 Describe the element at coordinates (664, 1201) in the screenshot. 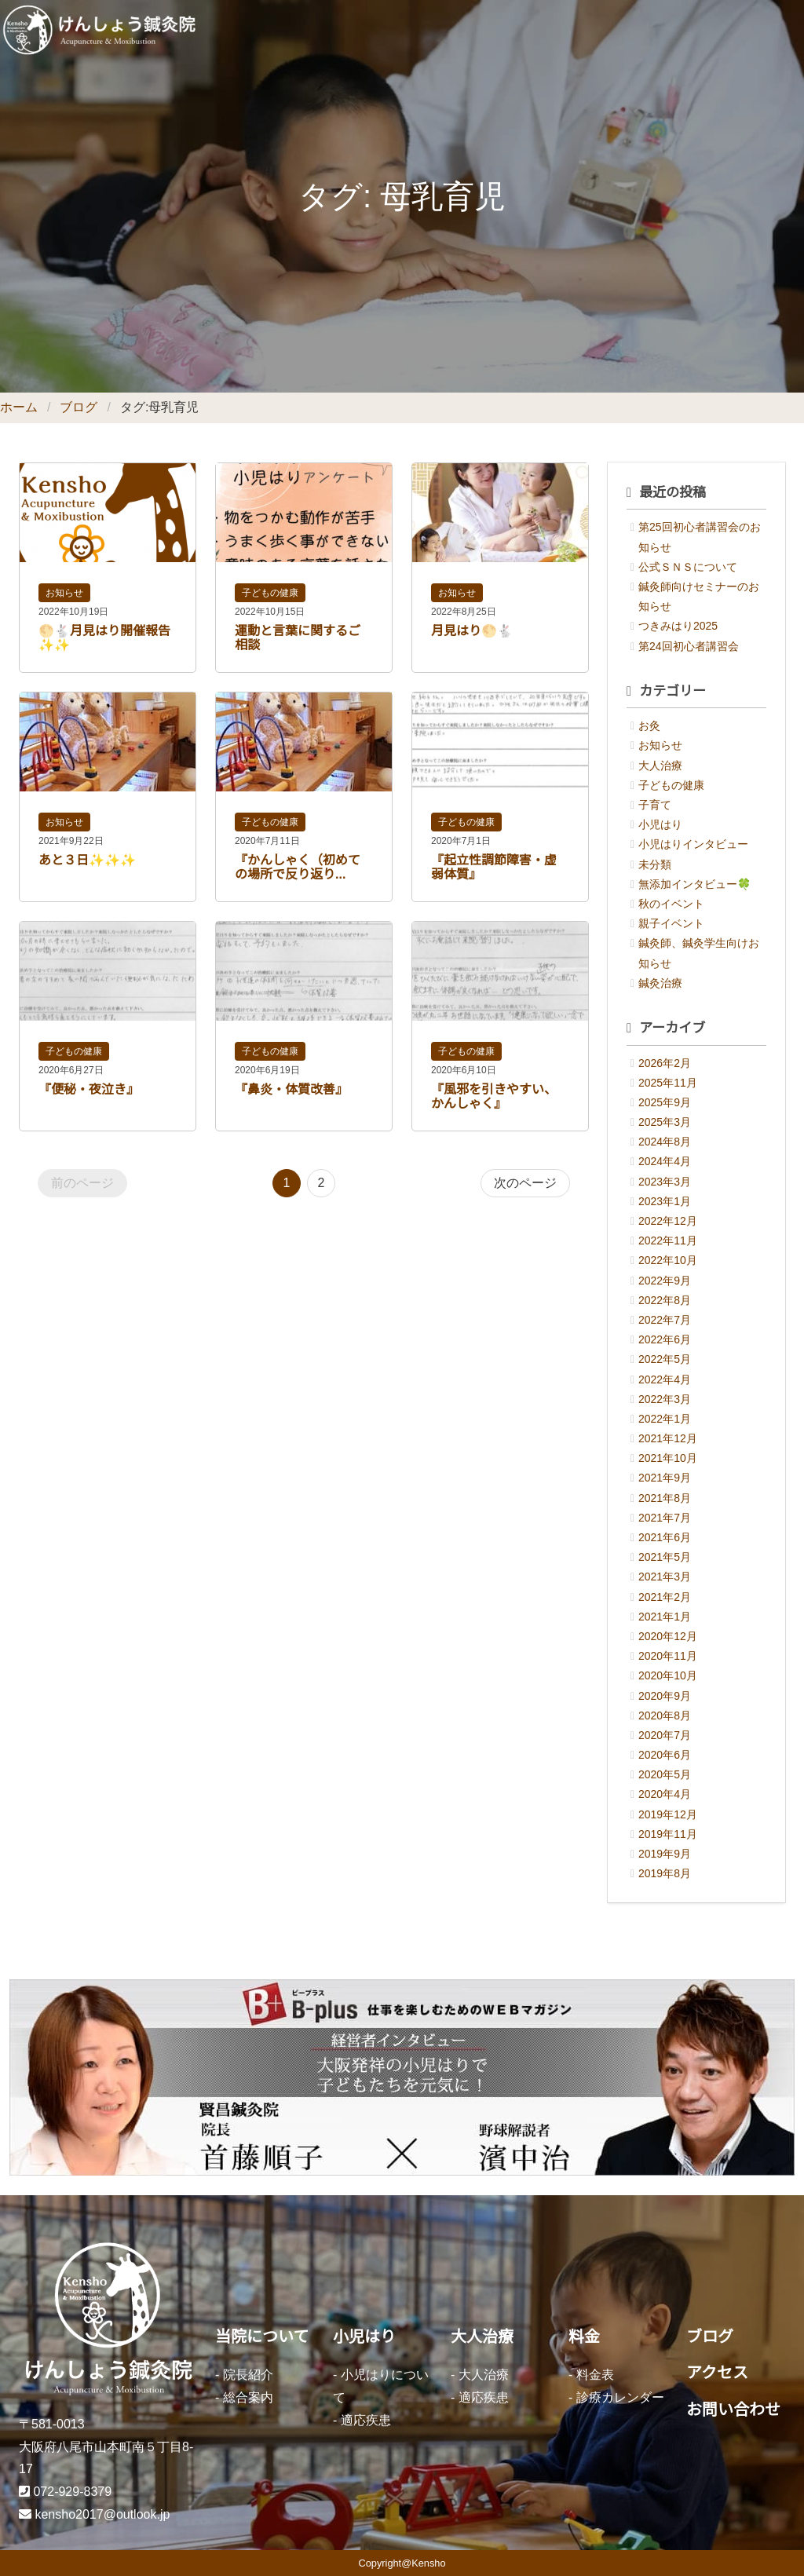

I see `2023年1月` at that location.